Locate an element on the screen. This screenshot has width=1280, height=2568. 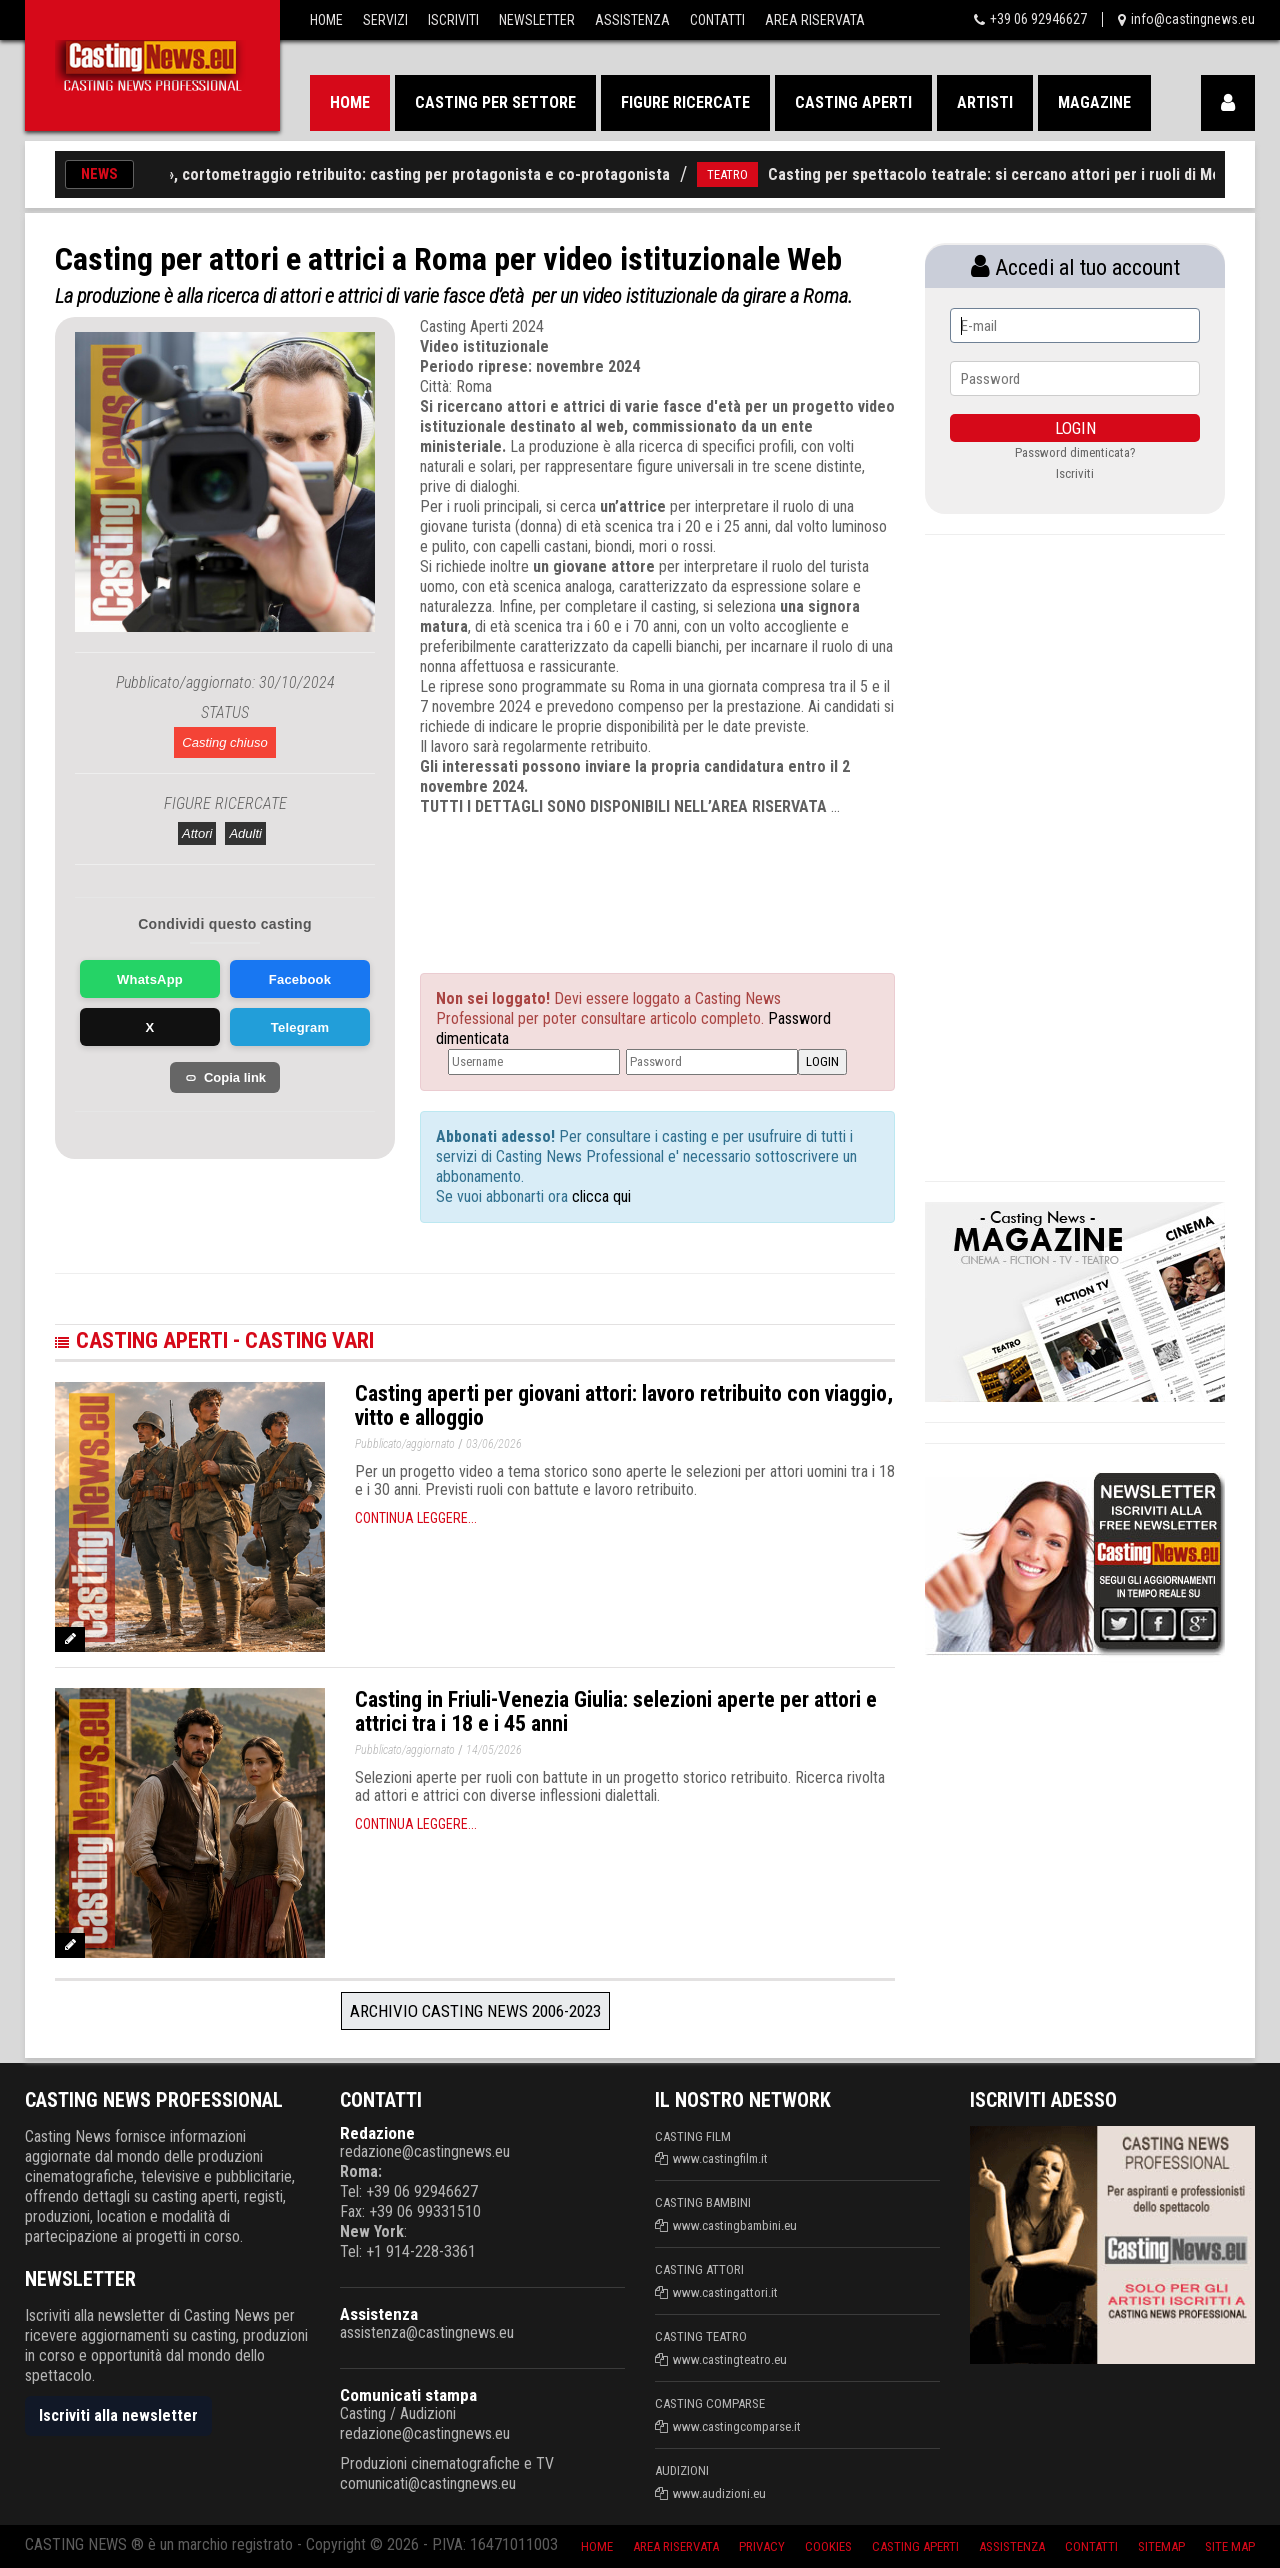
Area riservata is located at coordinates (676, 2546).